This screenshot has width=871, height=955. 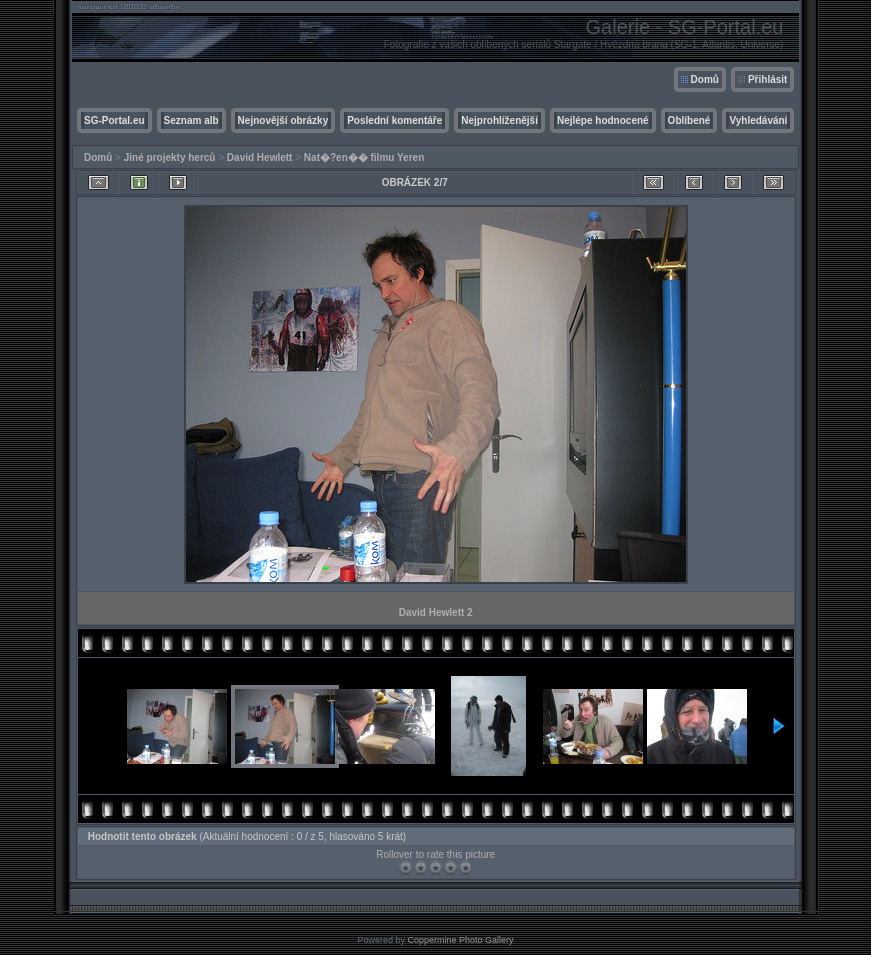 I want to click on Coppermine Photo Gallery, so click(x=460, y=940).